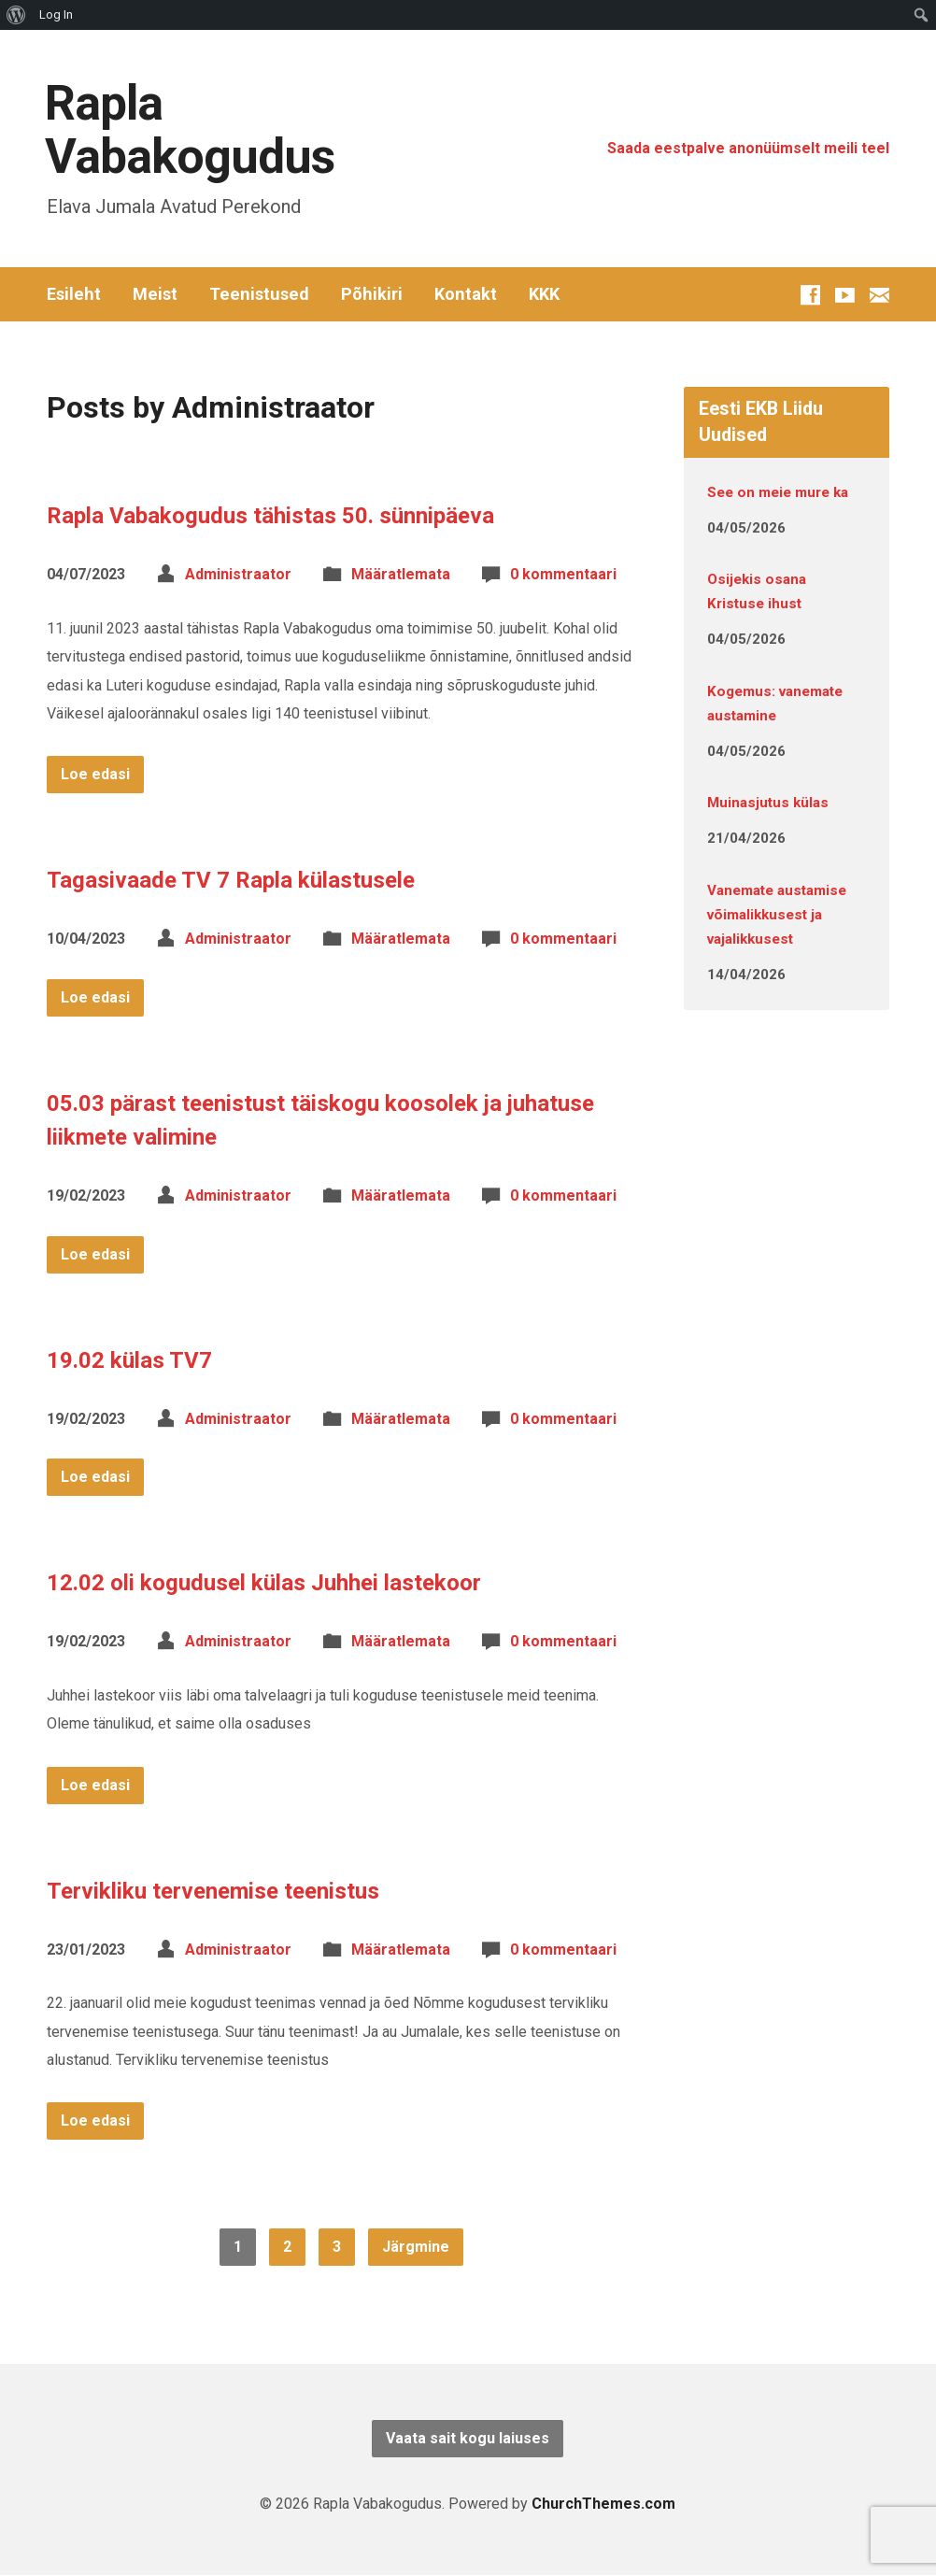 The image size is (936, 2576). What do you see at coordinates (748, 148) in the screenshot?
I see `Saada eestpalve anonüümselt meili teel` at bounding box center [748, 148].